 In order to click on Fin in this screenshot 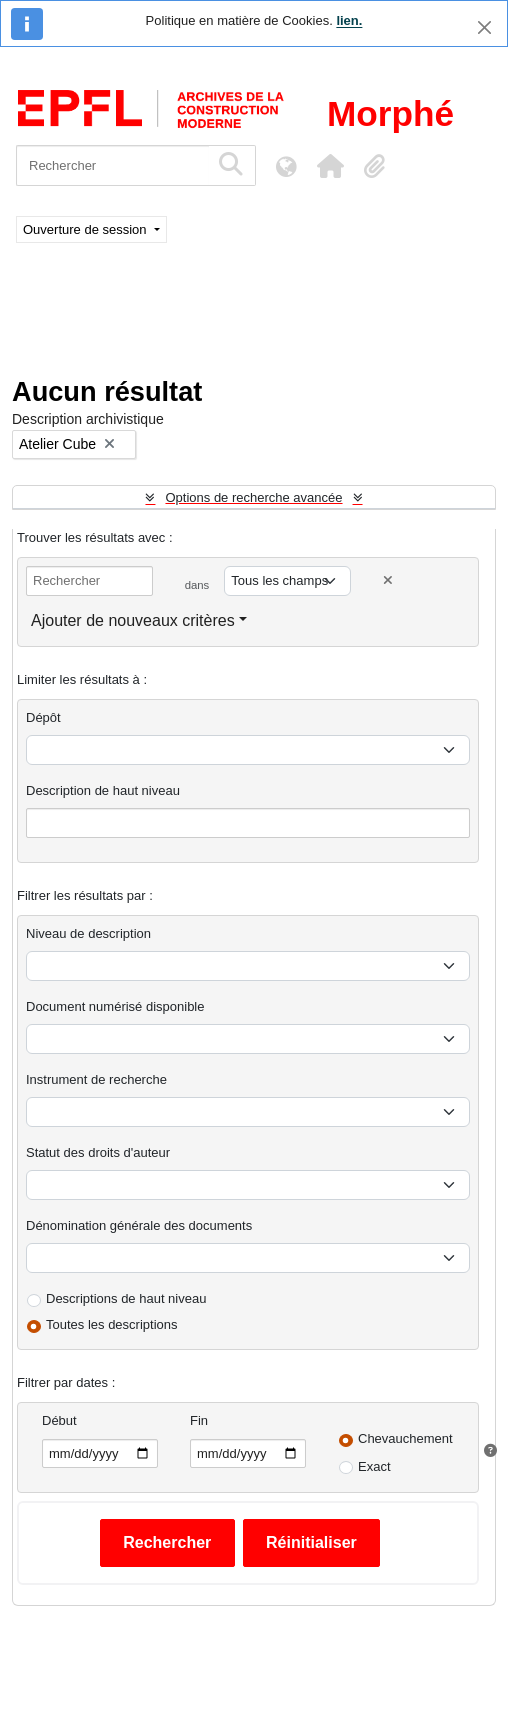, I will do `click(199, 1420)`.